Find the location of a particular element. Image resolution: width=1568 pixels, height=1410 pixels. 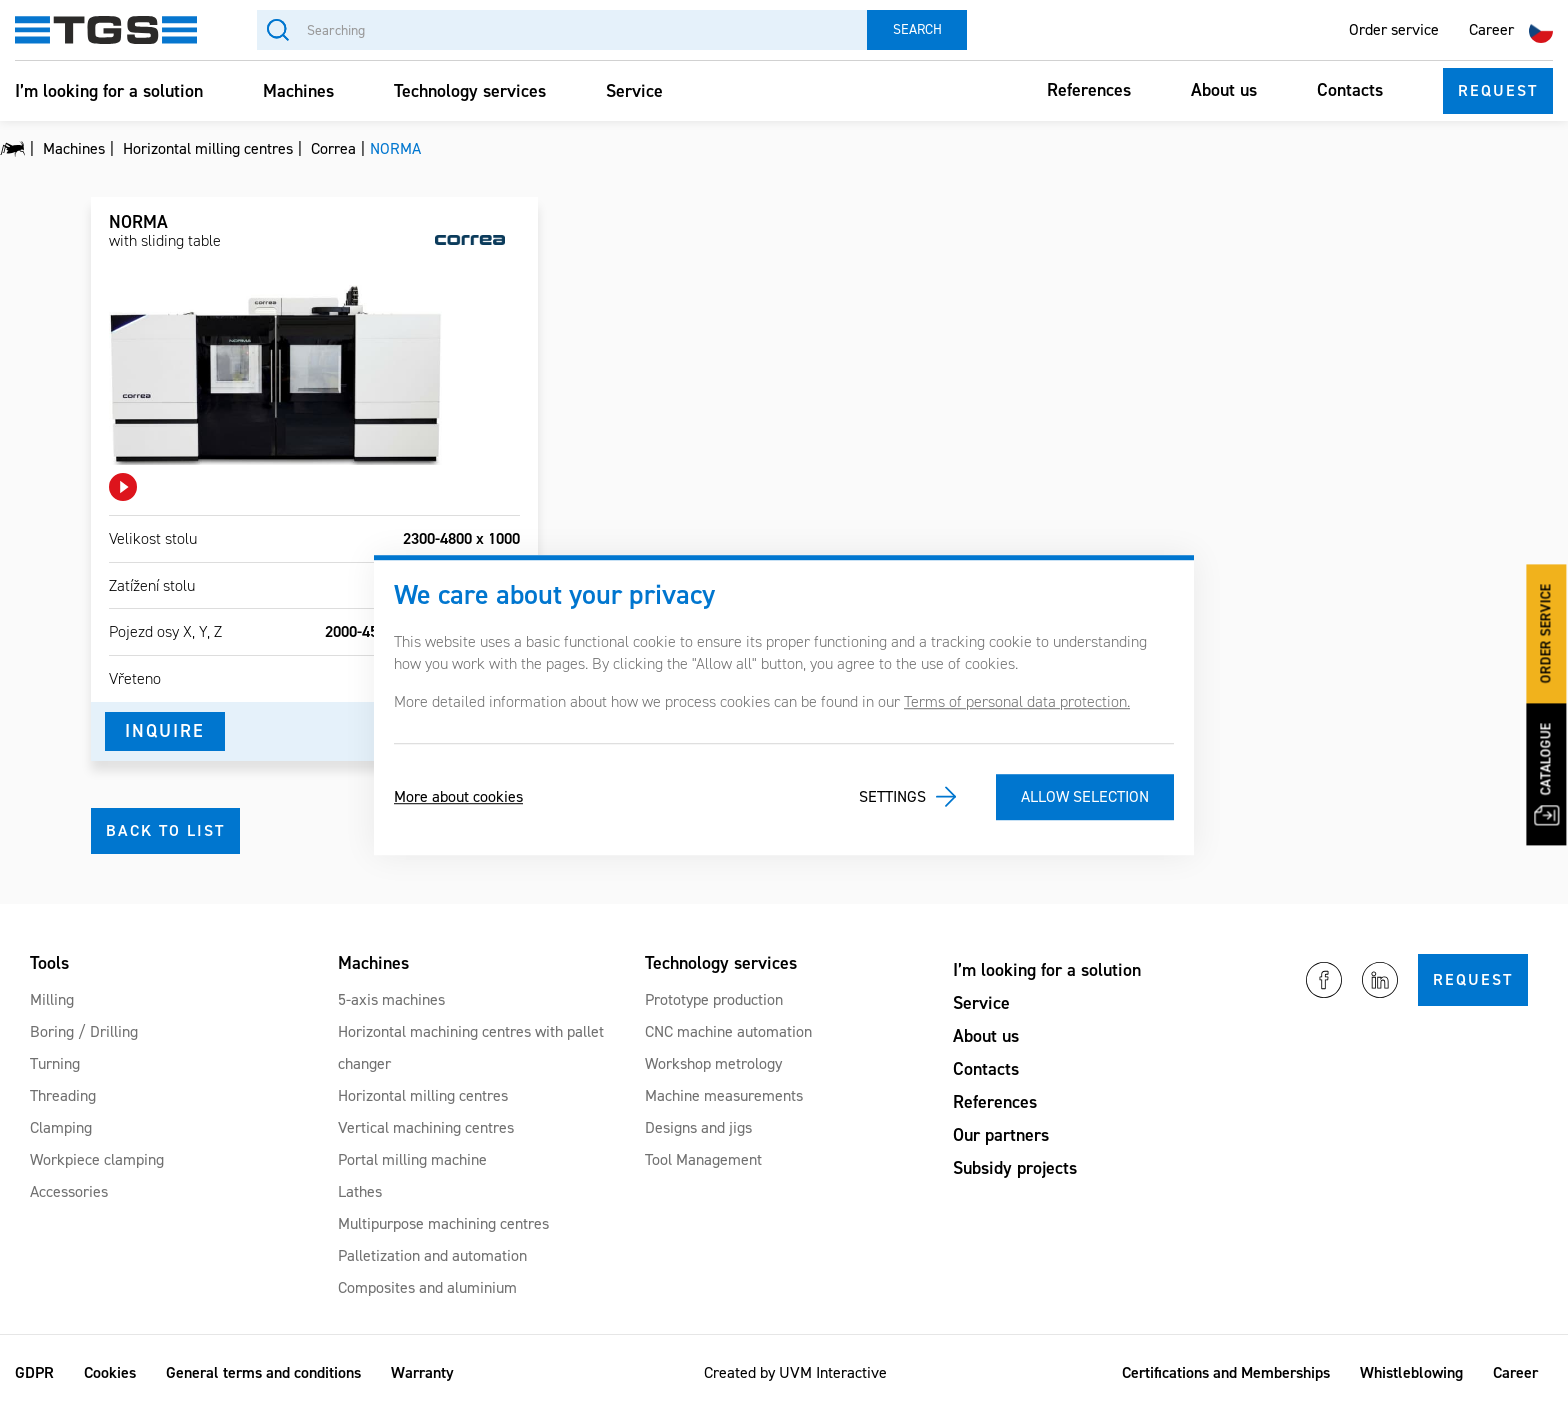

Composites and aluminium is located at coordinates (427, 1287).